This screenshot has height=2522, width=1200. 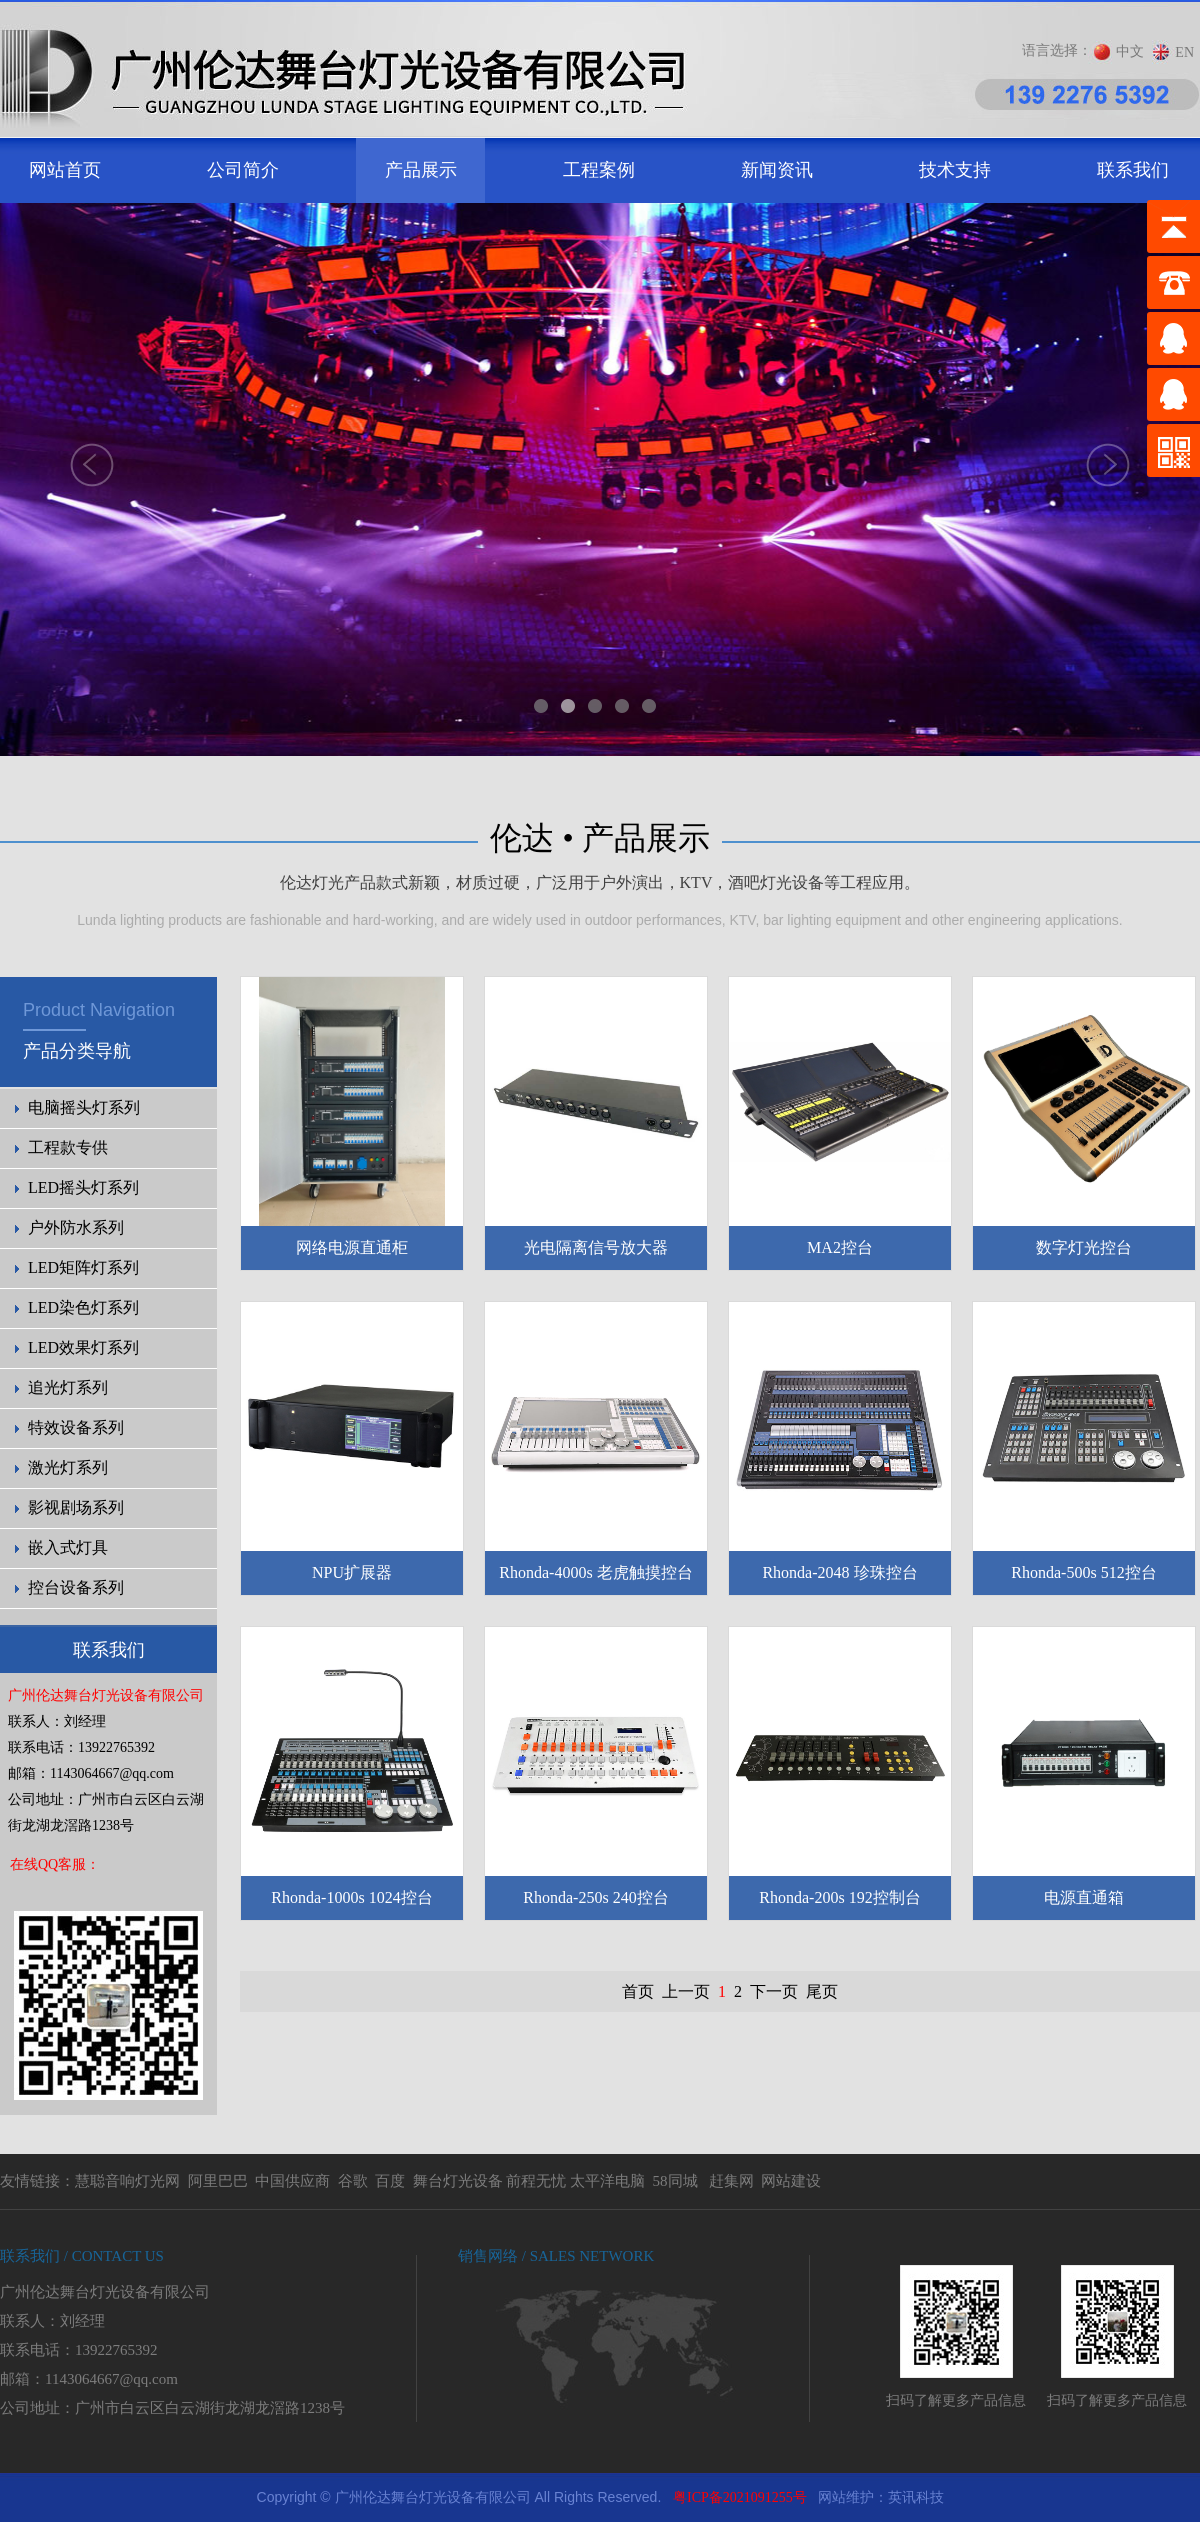 I want to click on 下一页, so click(x=774, y=1991).